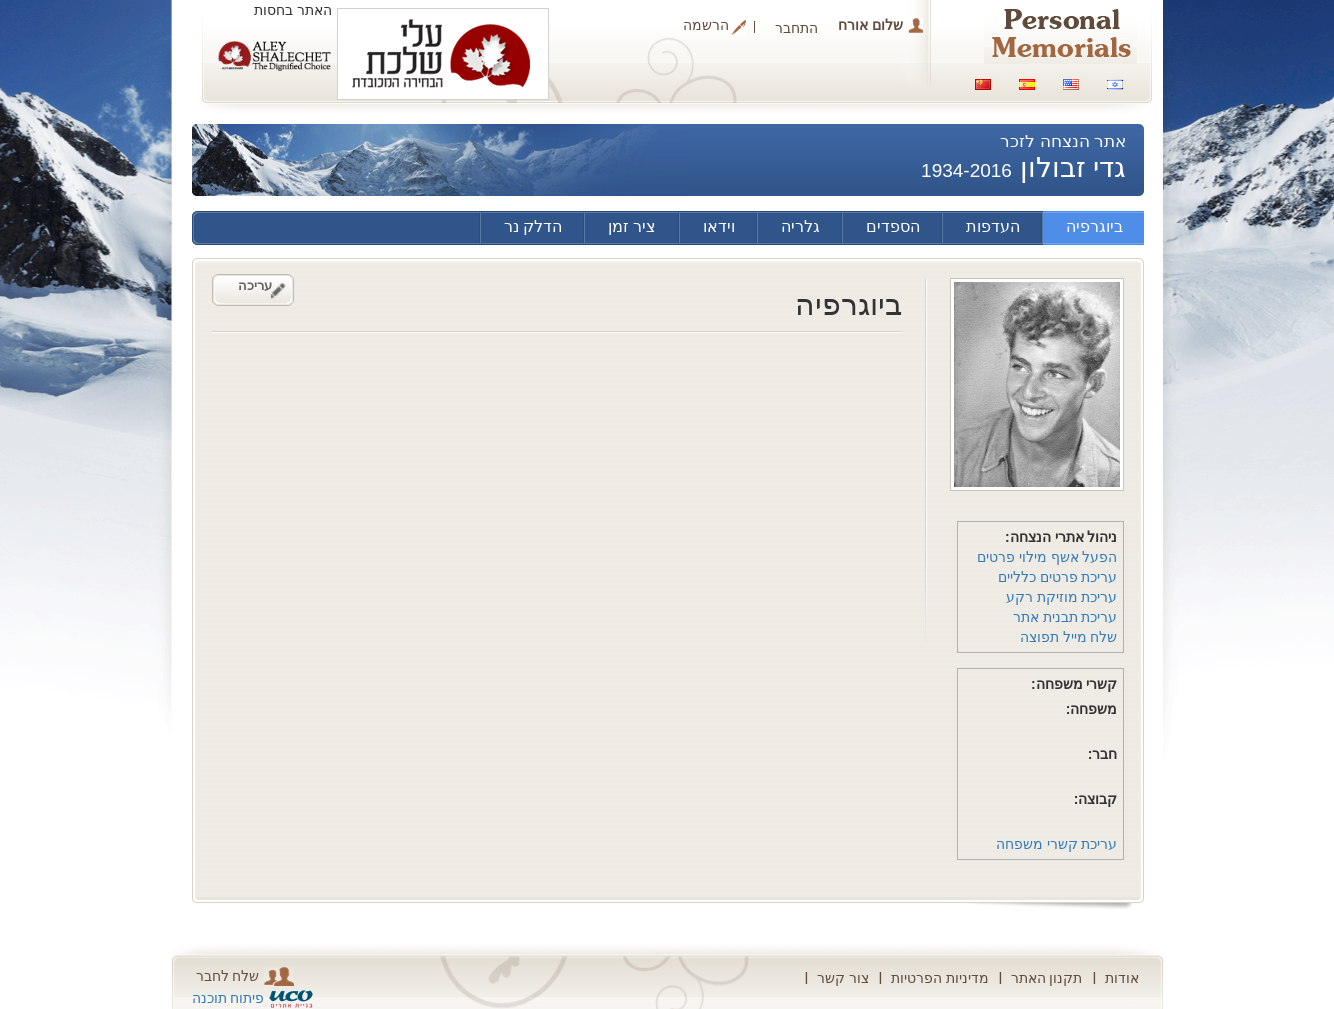  Describe the element at coordinates (1047, 557) in the screenshot. I see `הפעל אשף מילוי פרטים` at that location.